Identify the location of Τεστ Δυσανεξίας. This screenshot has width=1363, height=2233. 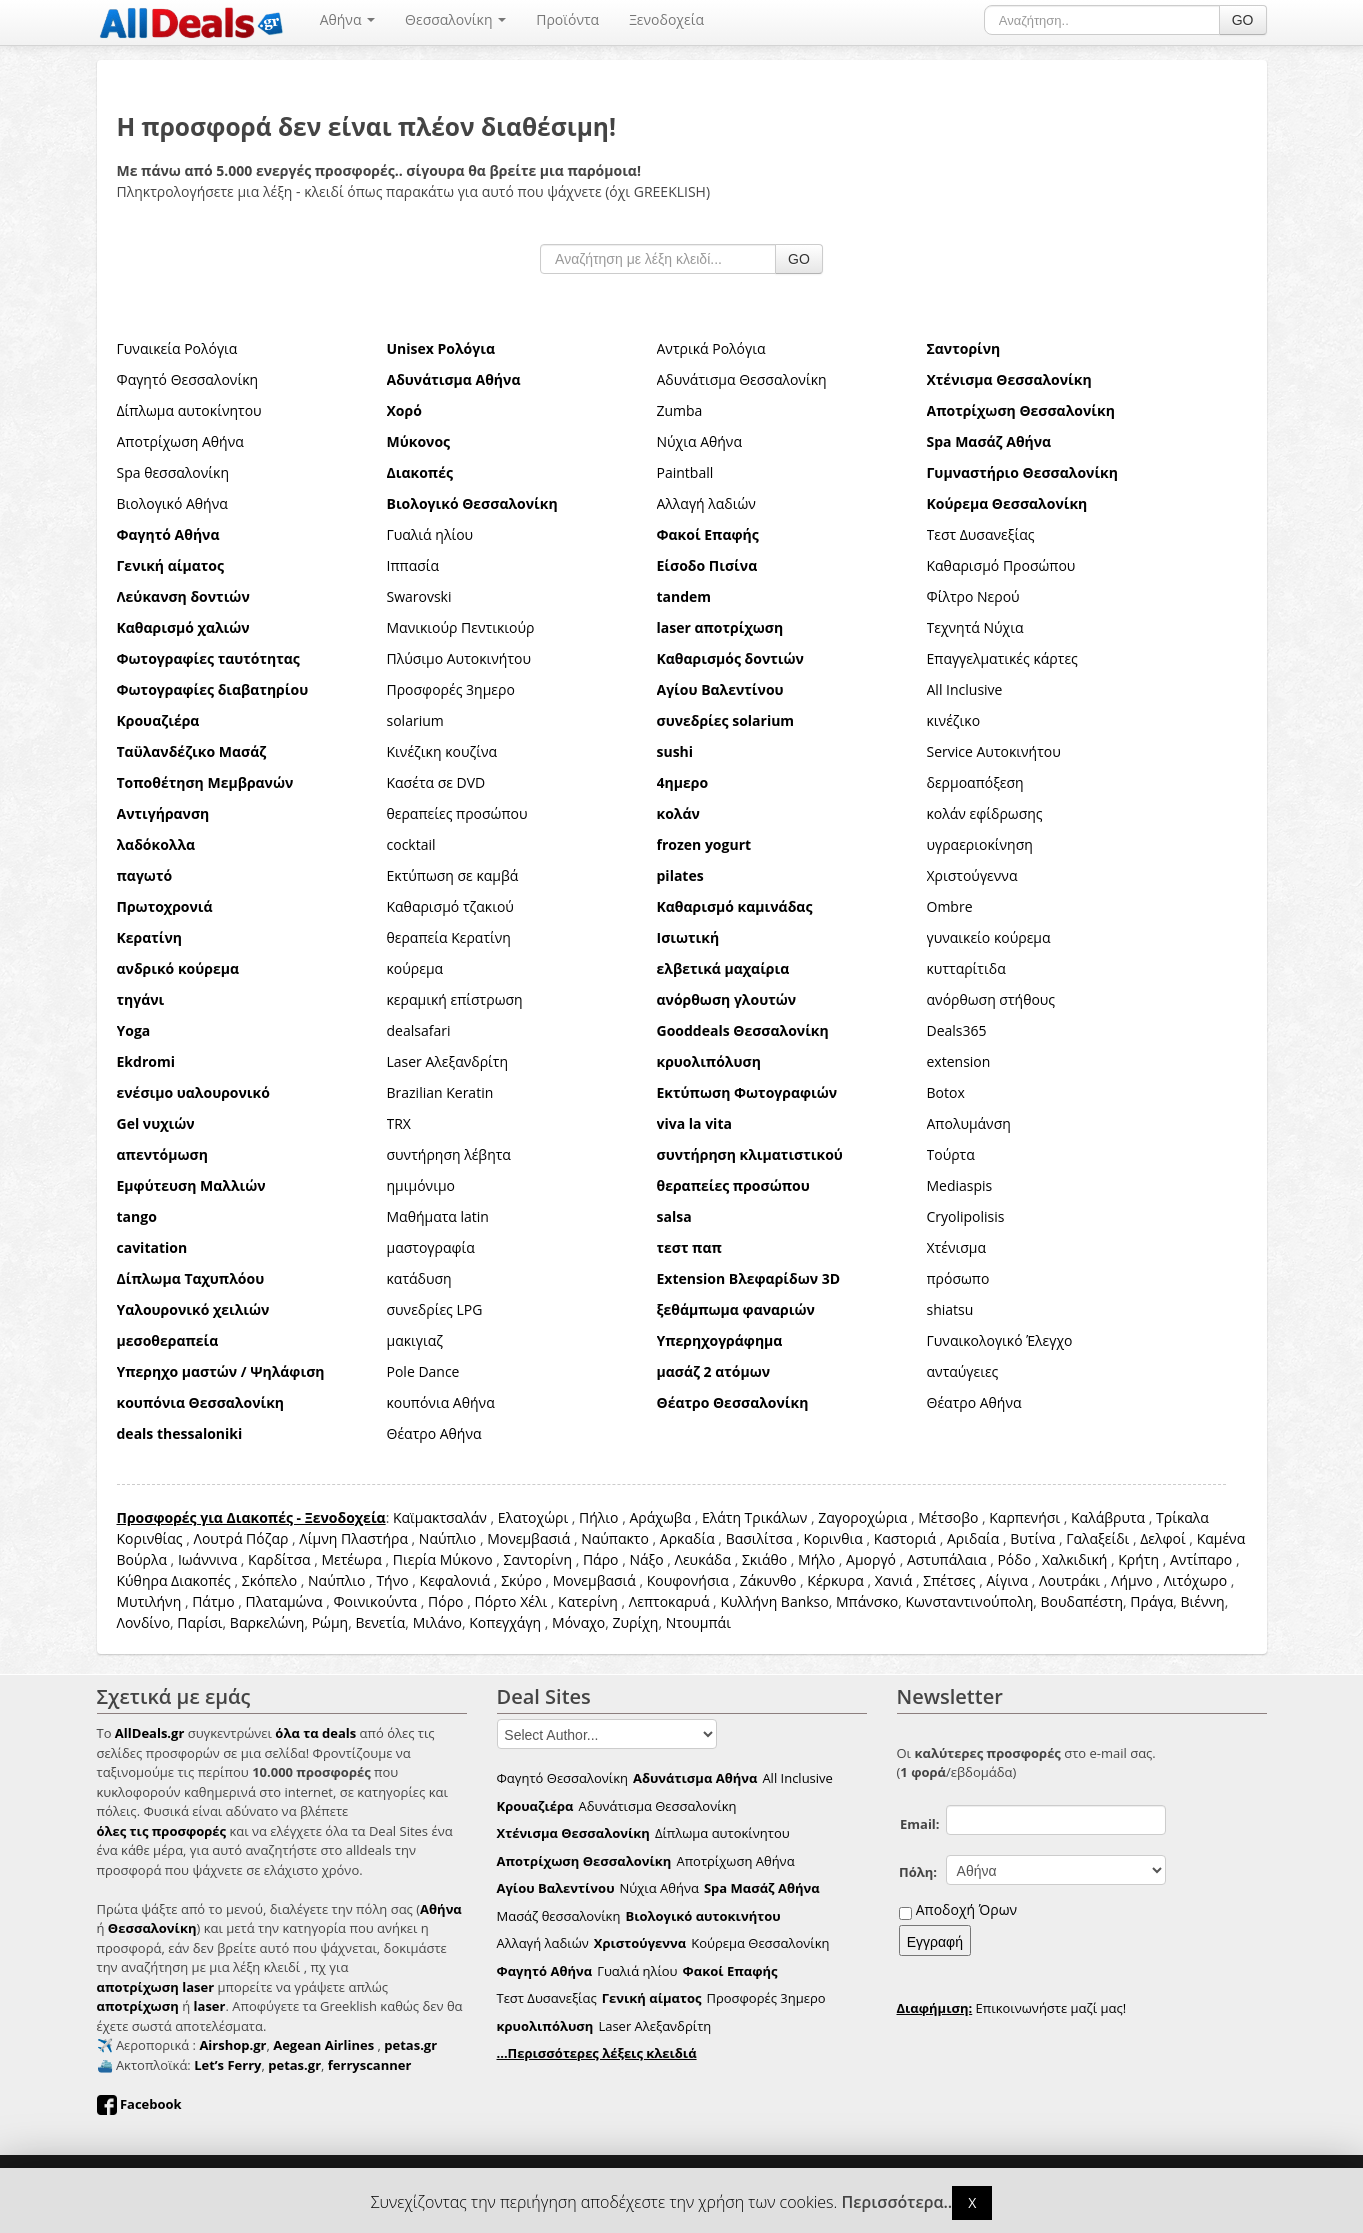
(981, 534).